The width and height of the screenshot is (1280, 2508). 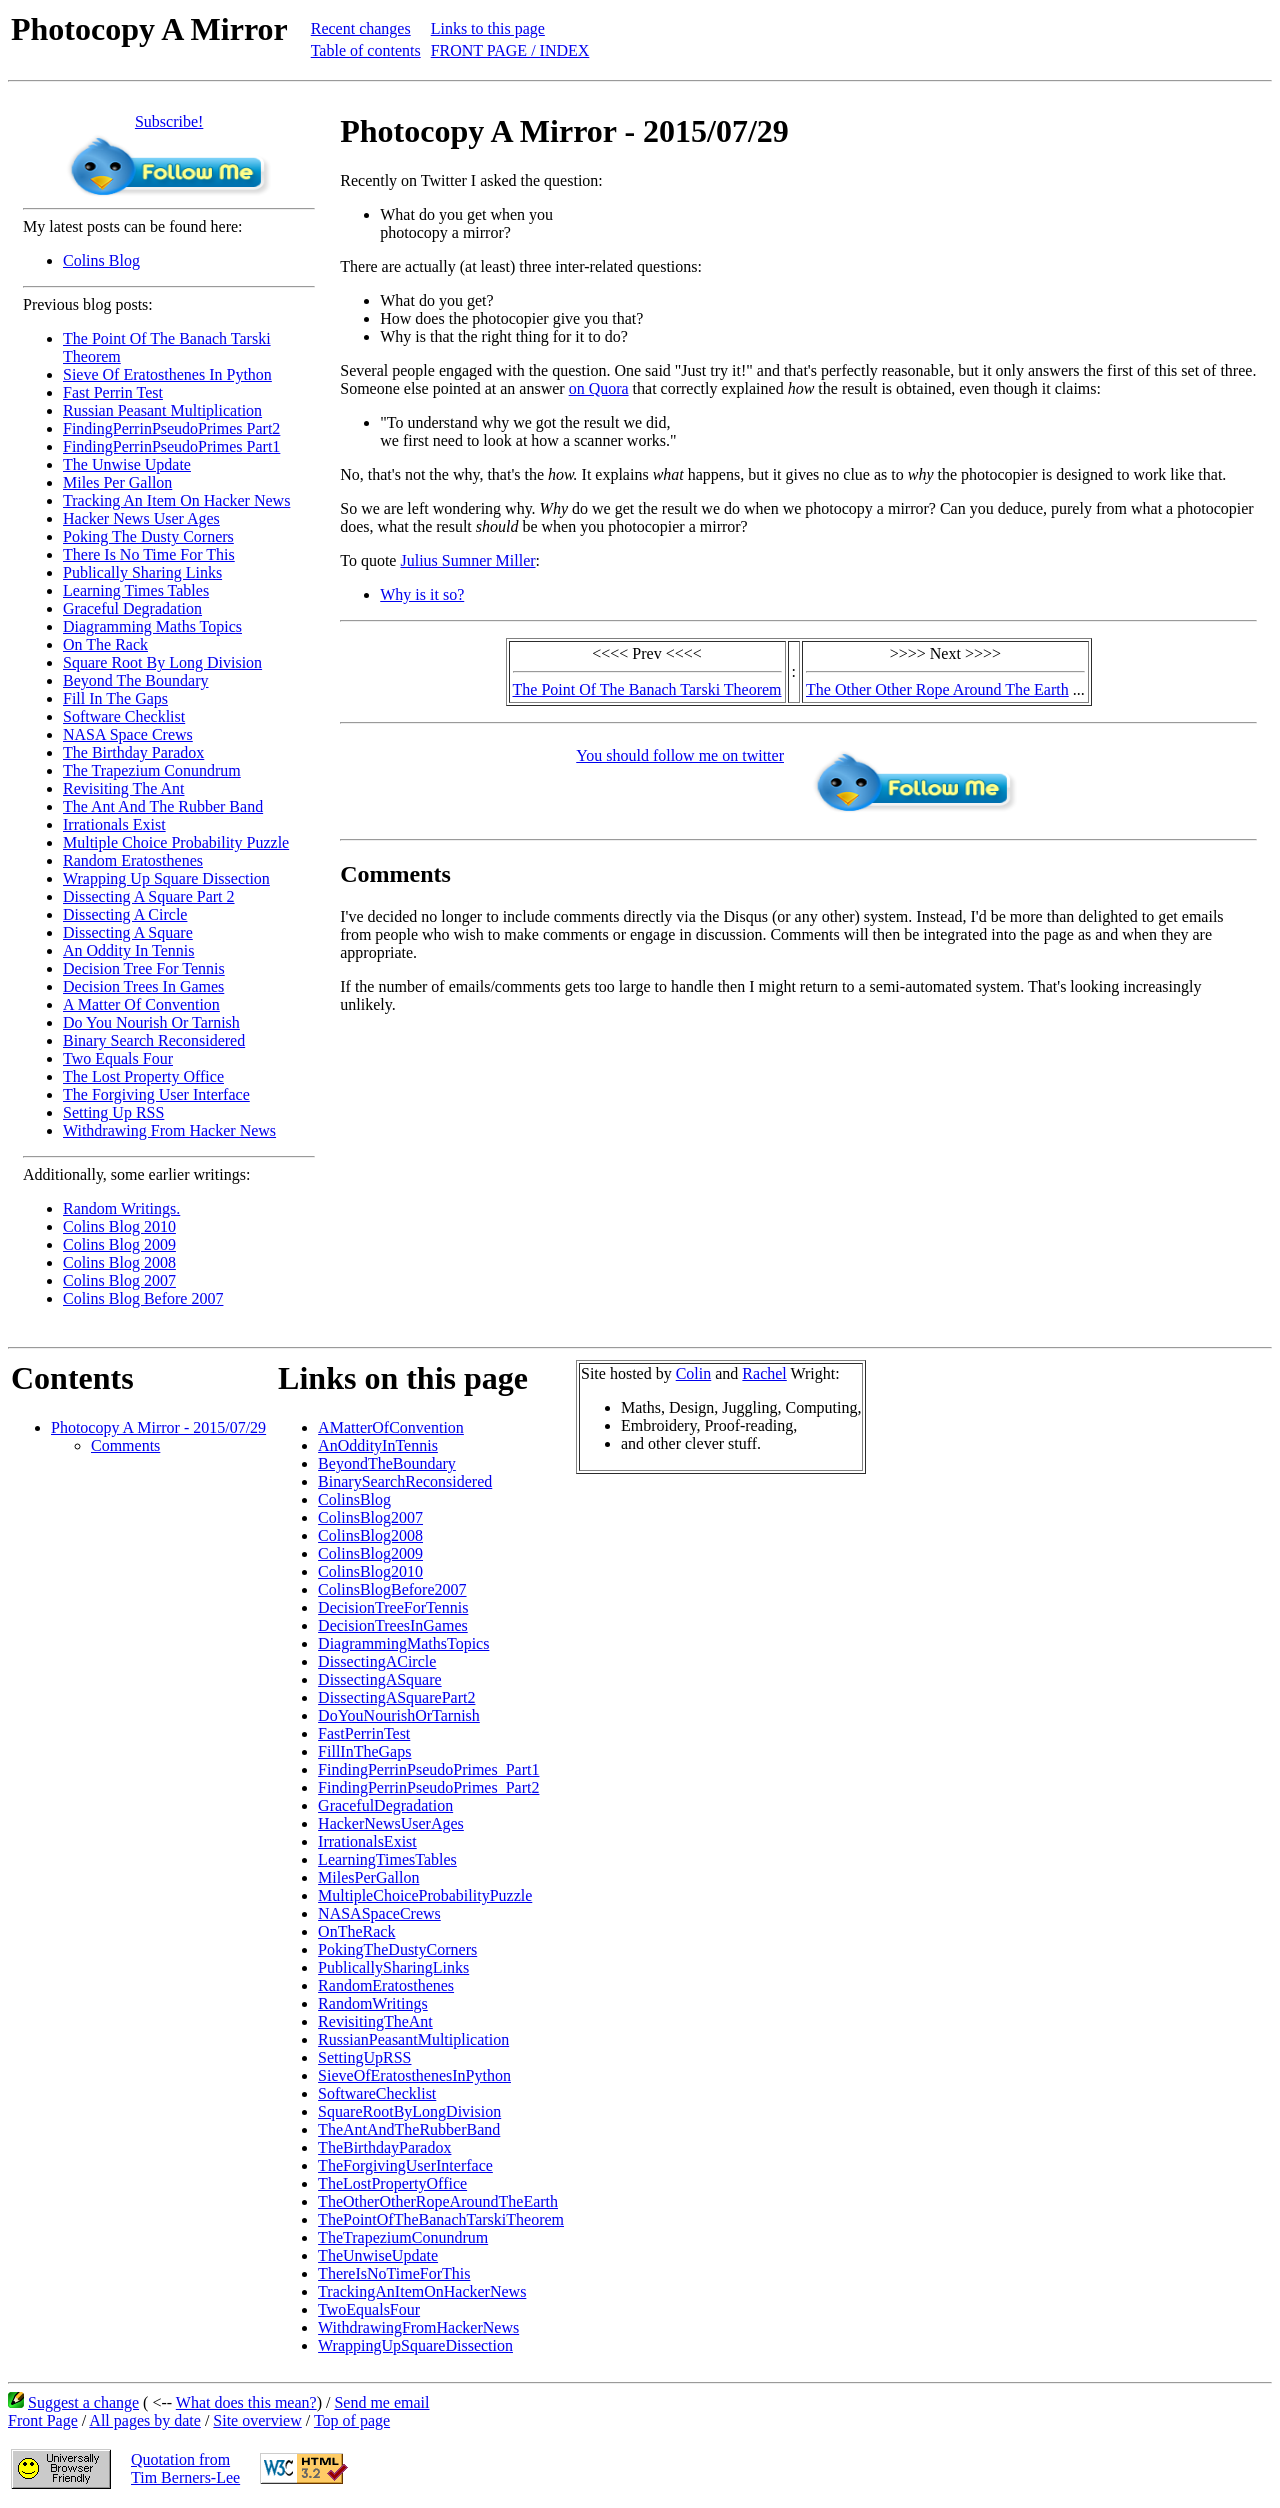 I want to click on Subscribe!, so click(x=169, y=121).